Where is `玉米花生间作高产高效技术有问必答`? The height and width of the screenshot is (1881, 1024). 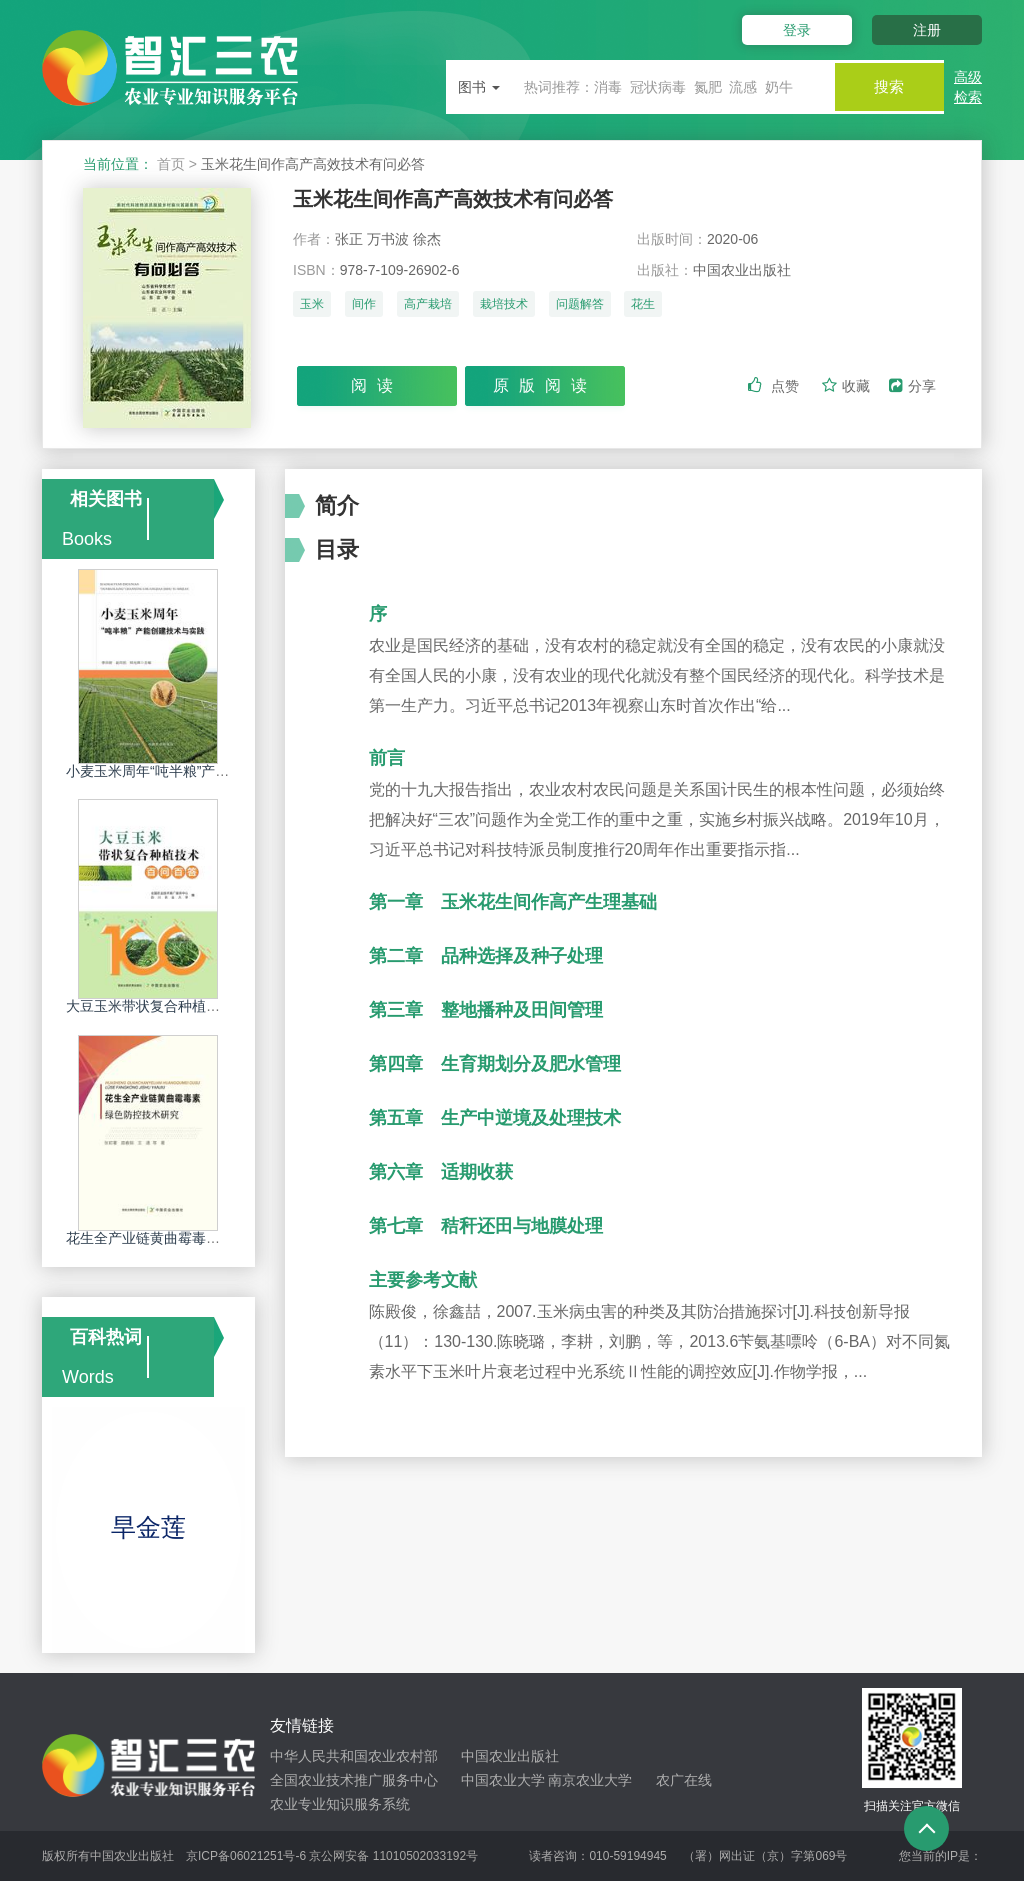 玉米花生间作高产高效技术有问必答 is located at coordinates (469, 199).